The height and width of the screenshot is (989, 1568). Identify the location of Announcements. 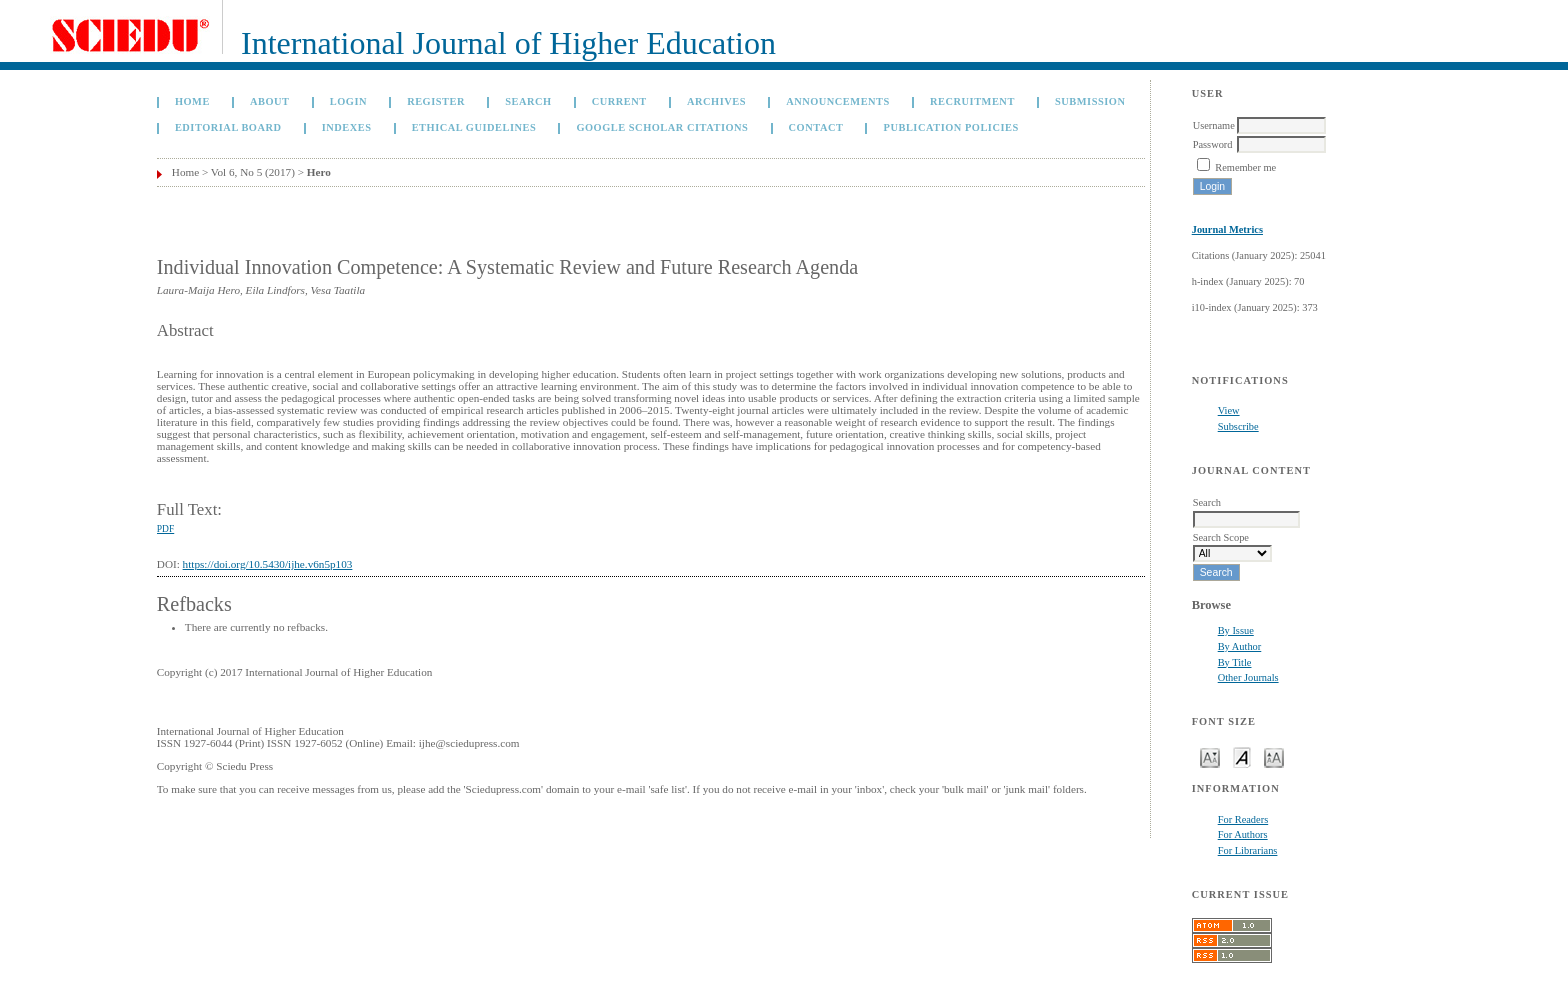
(838, 101).